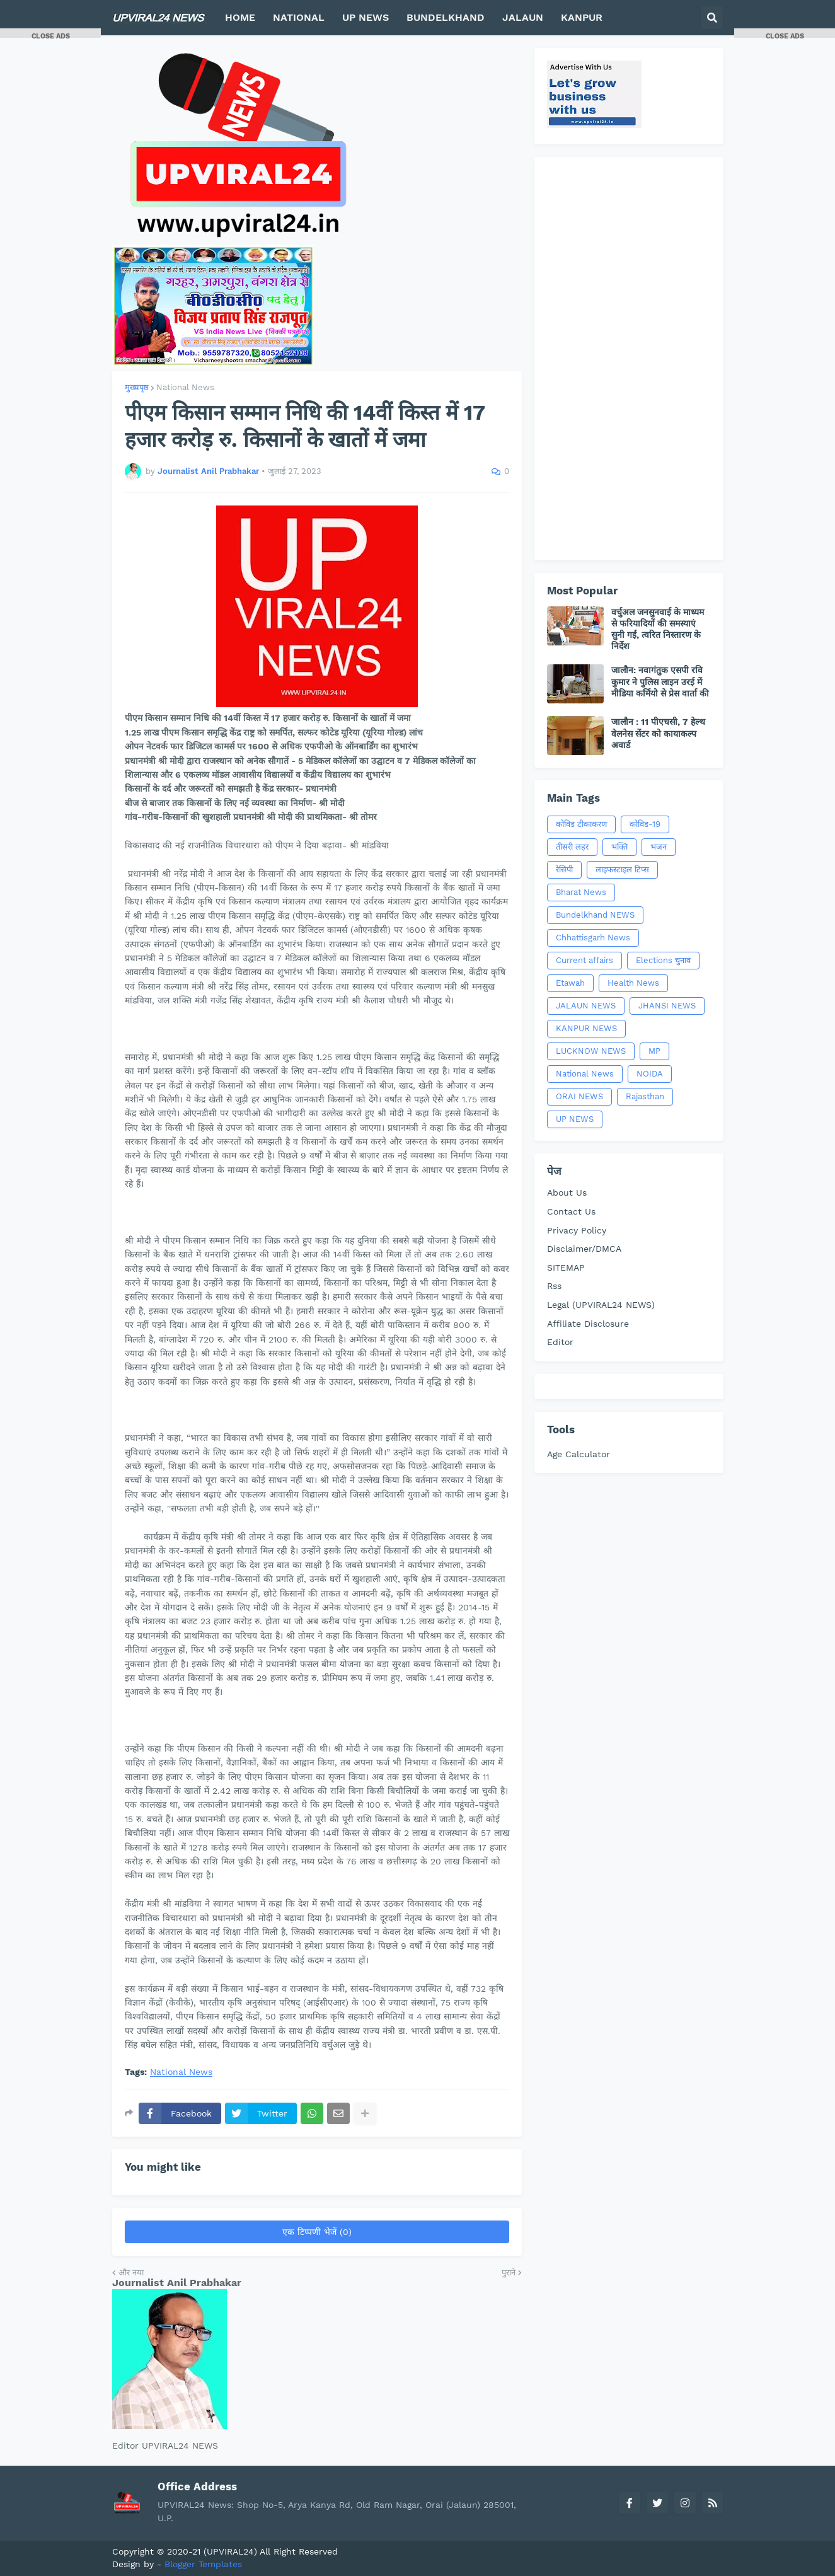 This screenshot has width=835, height=2576. What do you see at coordinates (185, 387) in the screenshot?
I see `National News` at bounding box center [185, 387].